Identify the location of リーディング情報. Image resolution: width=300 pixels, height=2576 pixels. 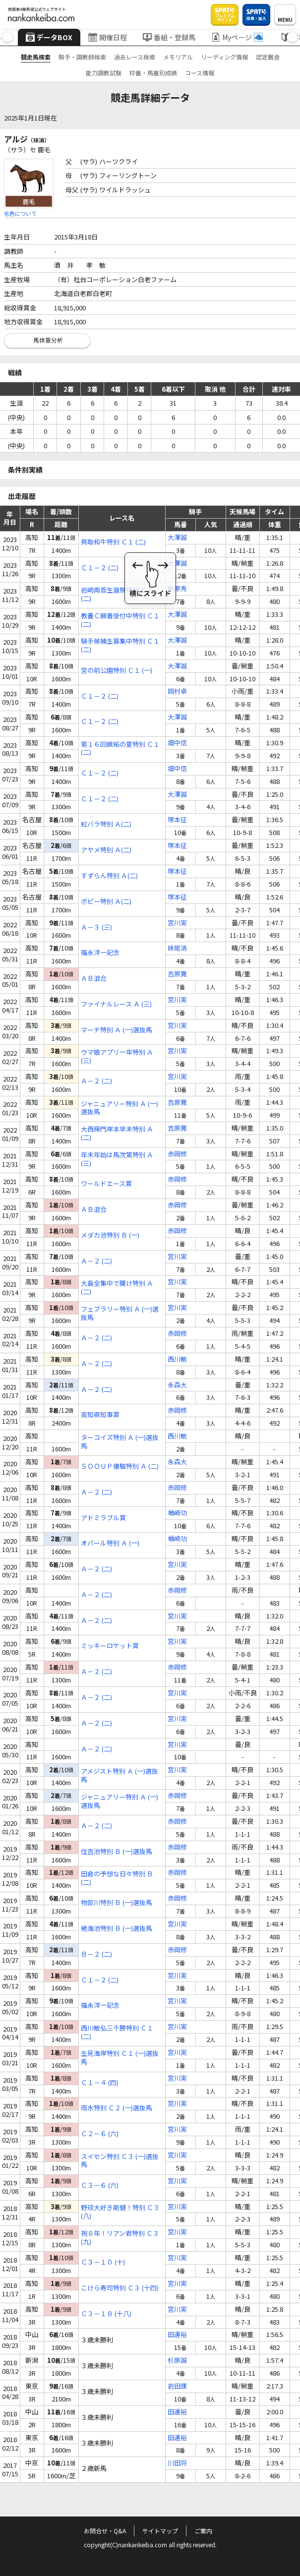
(224, 57).